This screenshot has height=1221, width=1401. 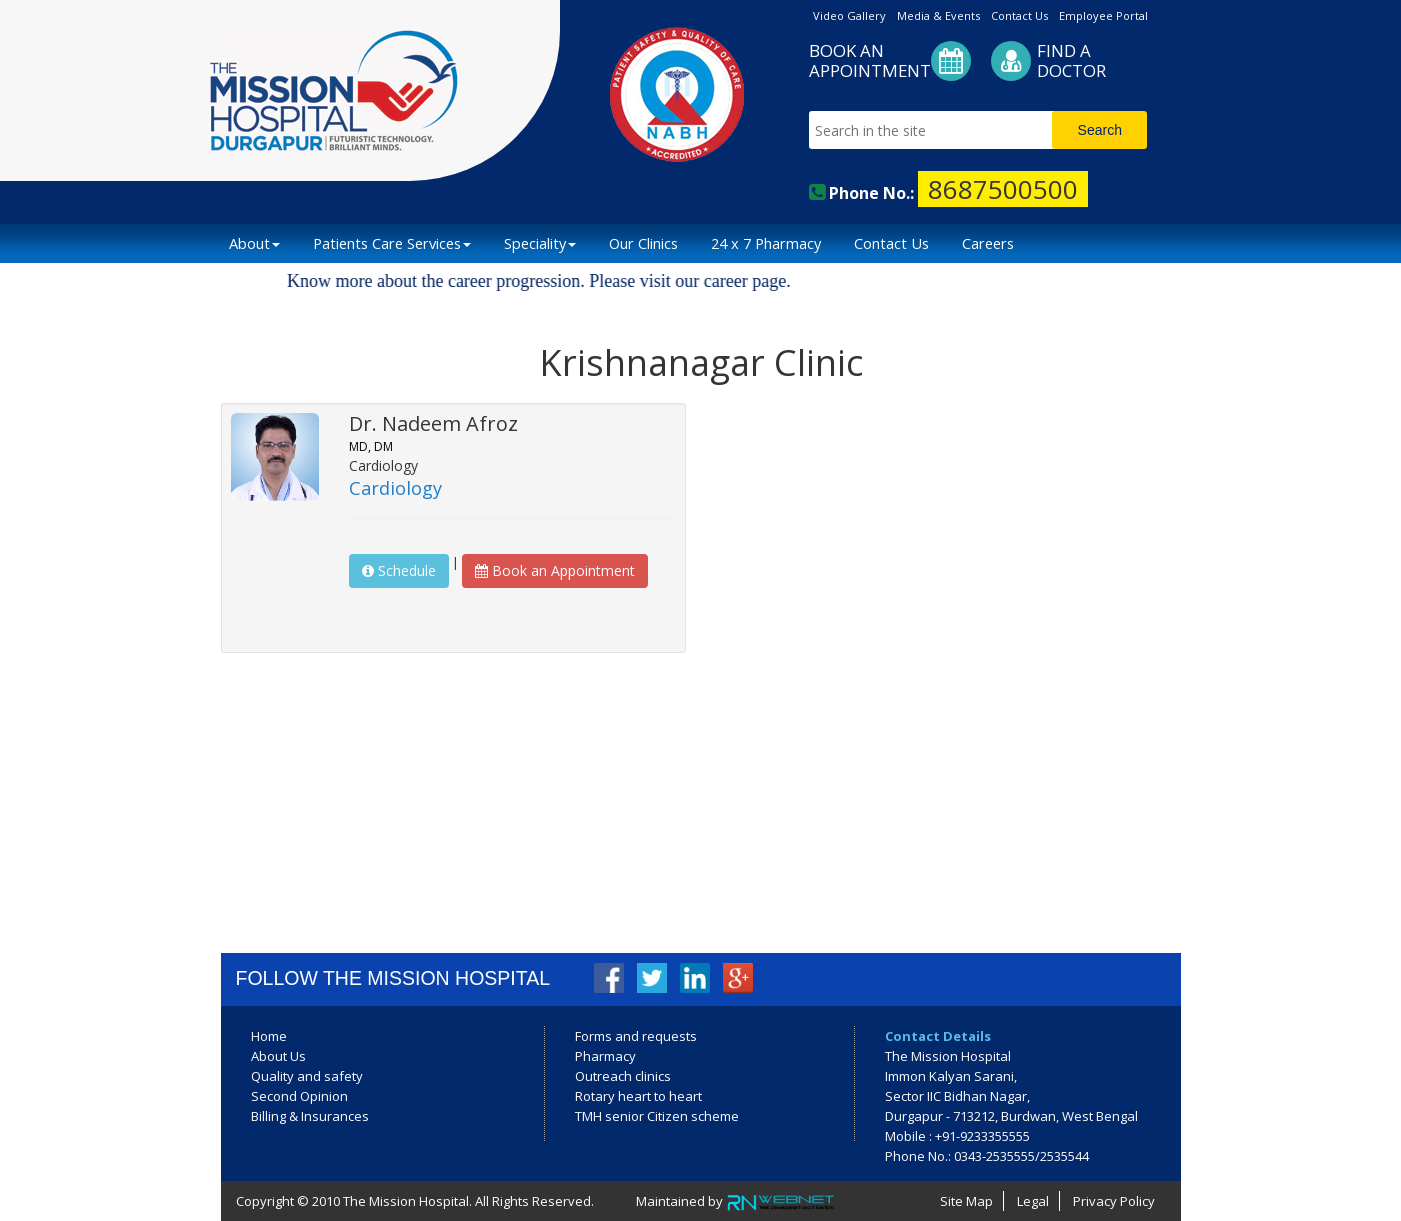 I want to click on Patients Care Services, so click(x=392, y=243).